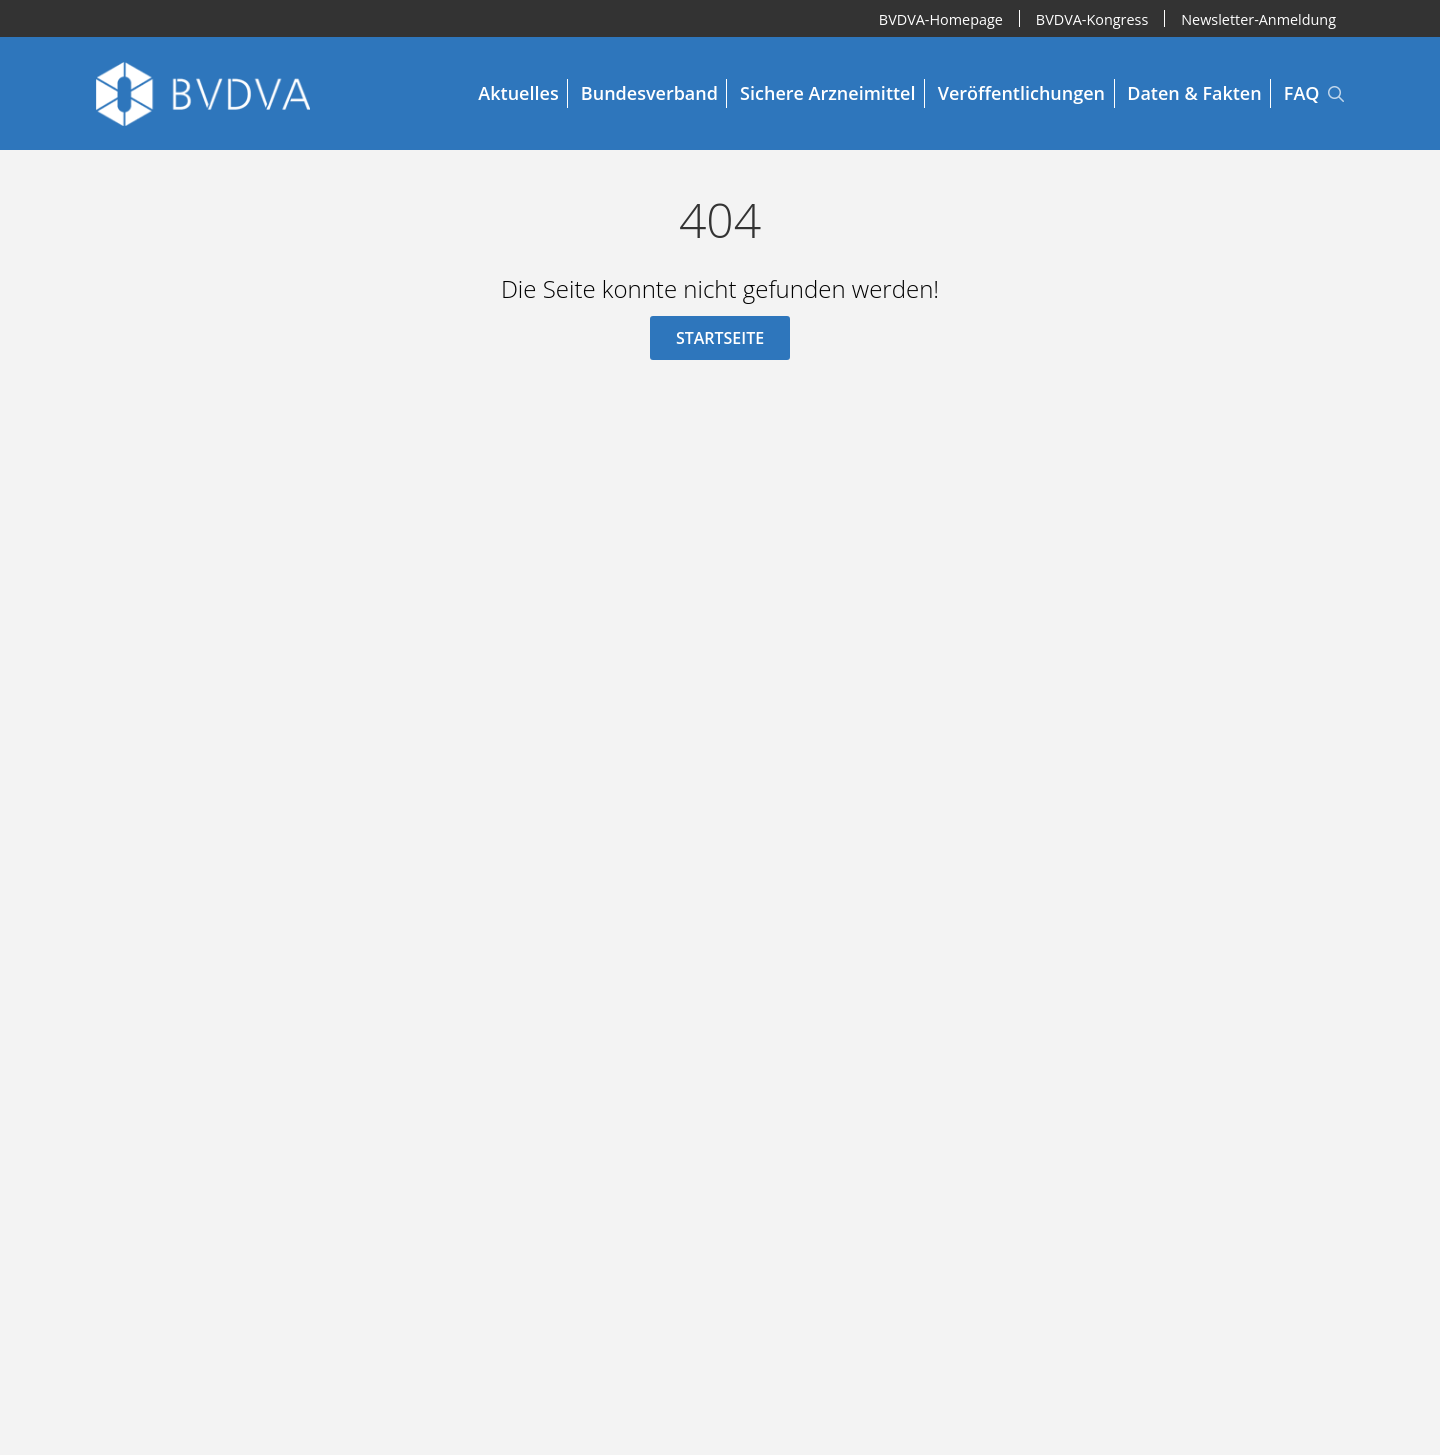 The width and height of the screenshot is (1440, 1455). What do you see at coordinates (827, 93) in the screenshot?
I see `Sichere Arzneimittel` at bounding box center [827, 93].